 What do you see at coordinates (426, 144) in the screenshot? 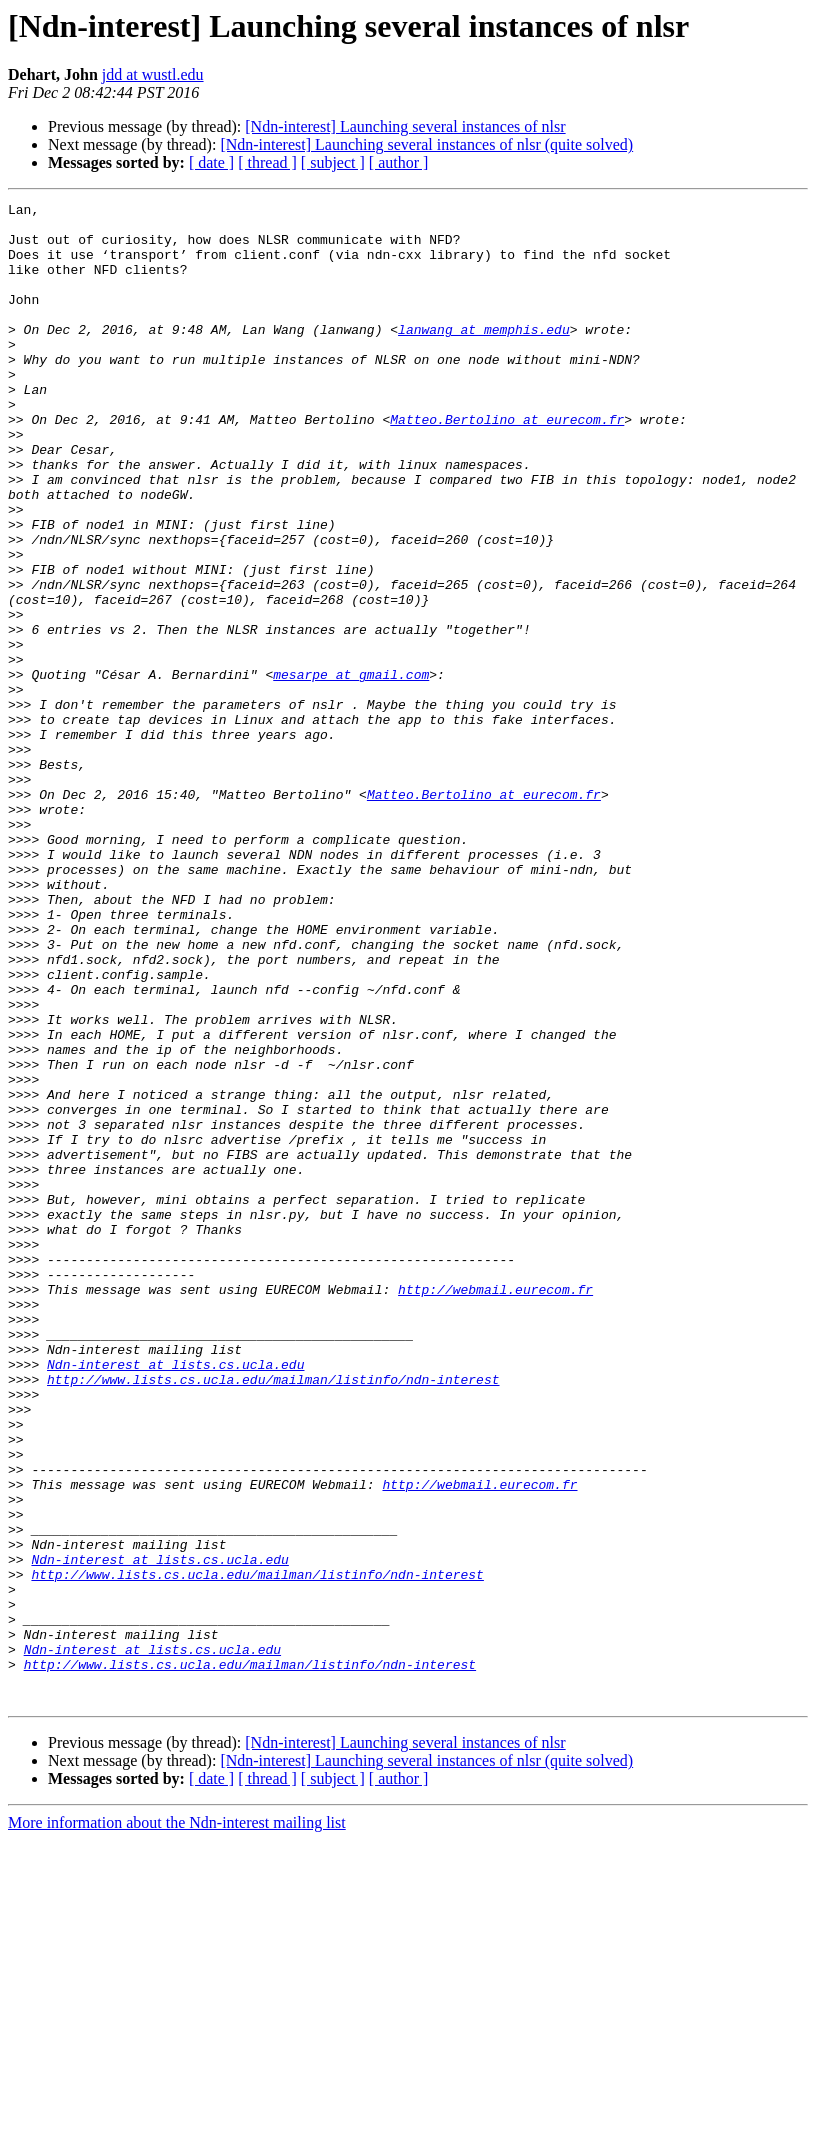
I see `[Ndn-interest] Launching several instances of nlsr (quite solved)` at bounding box center [426, 144].